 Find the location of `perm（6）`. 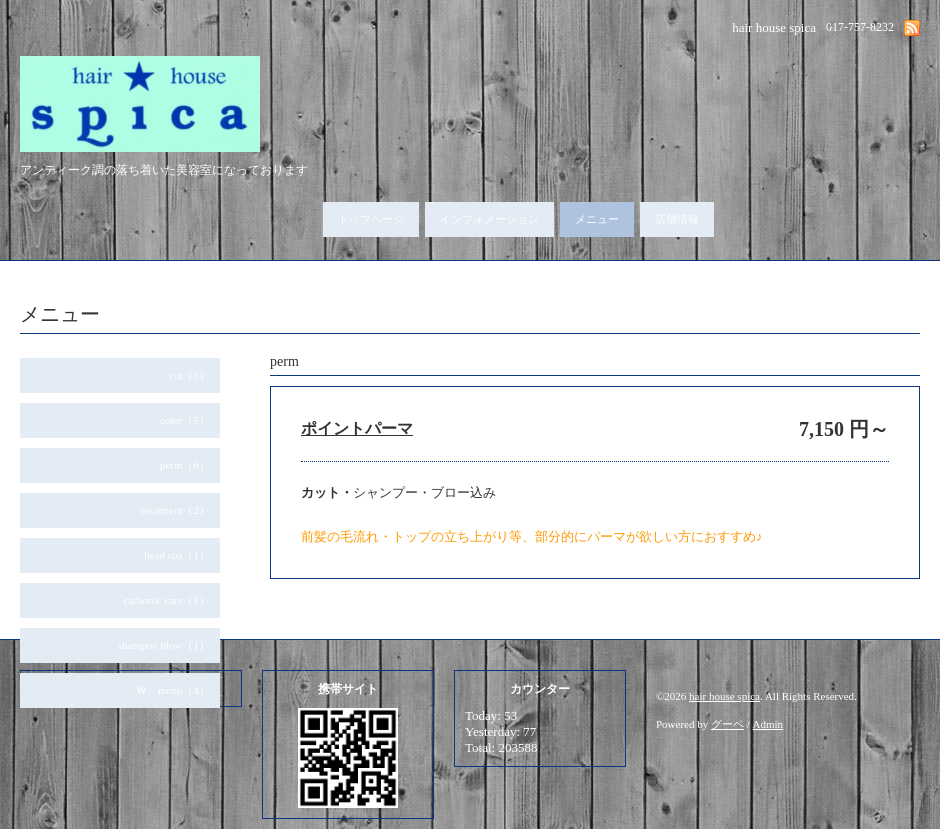

perm（6） is located at coordinates (185, 465).